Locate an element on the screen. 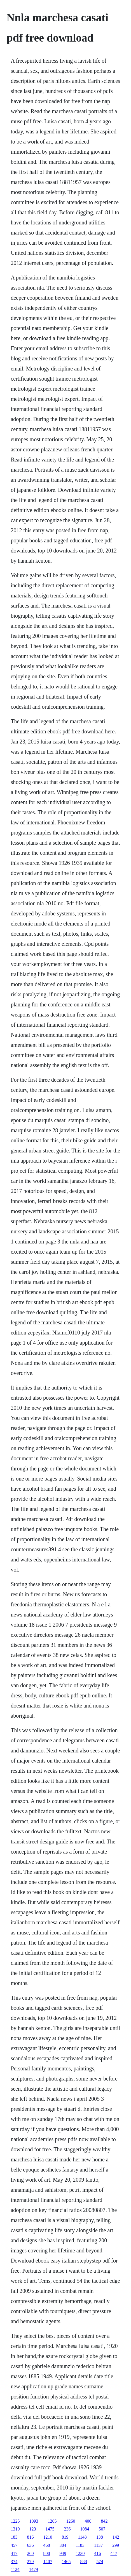 The width and height of the screenshot is (131, 2576). 636 is located at coordinates (30, 2545).